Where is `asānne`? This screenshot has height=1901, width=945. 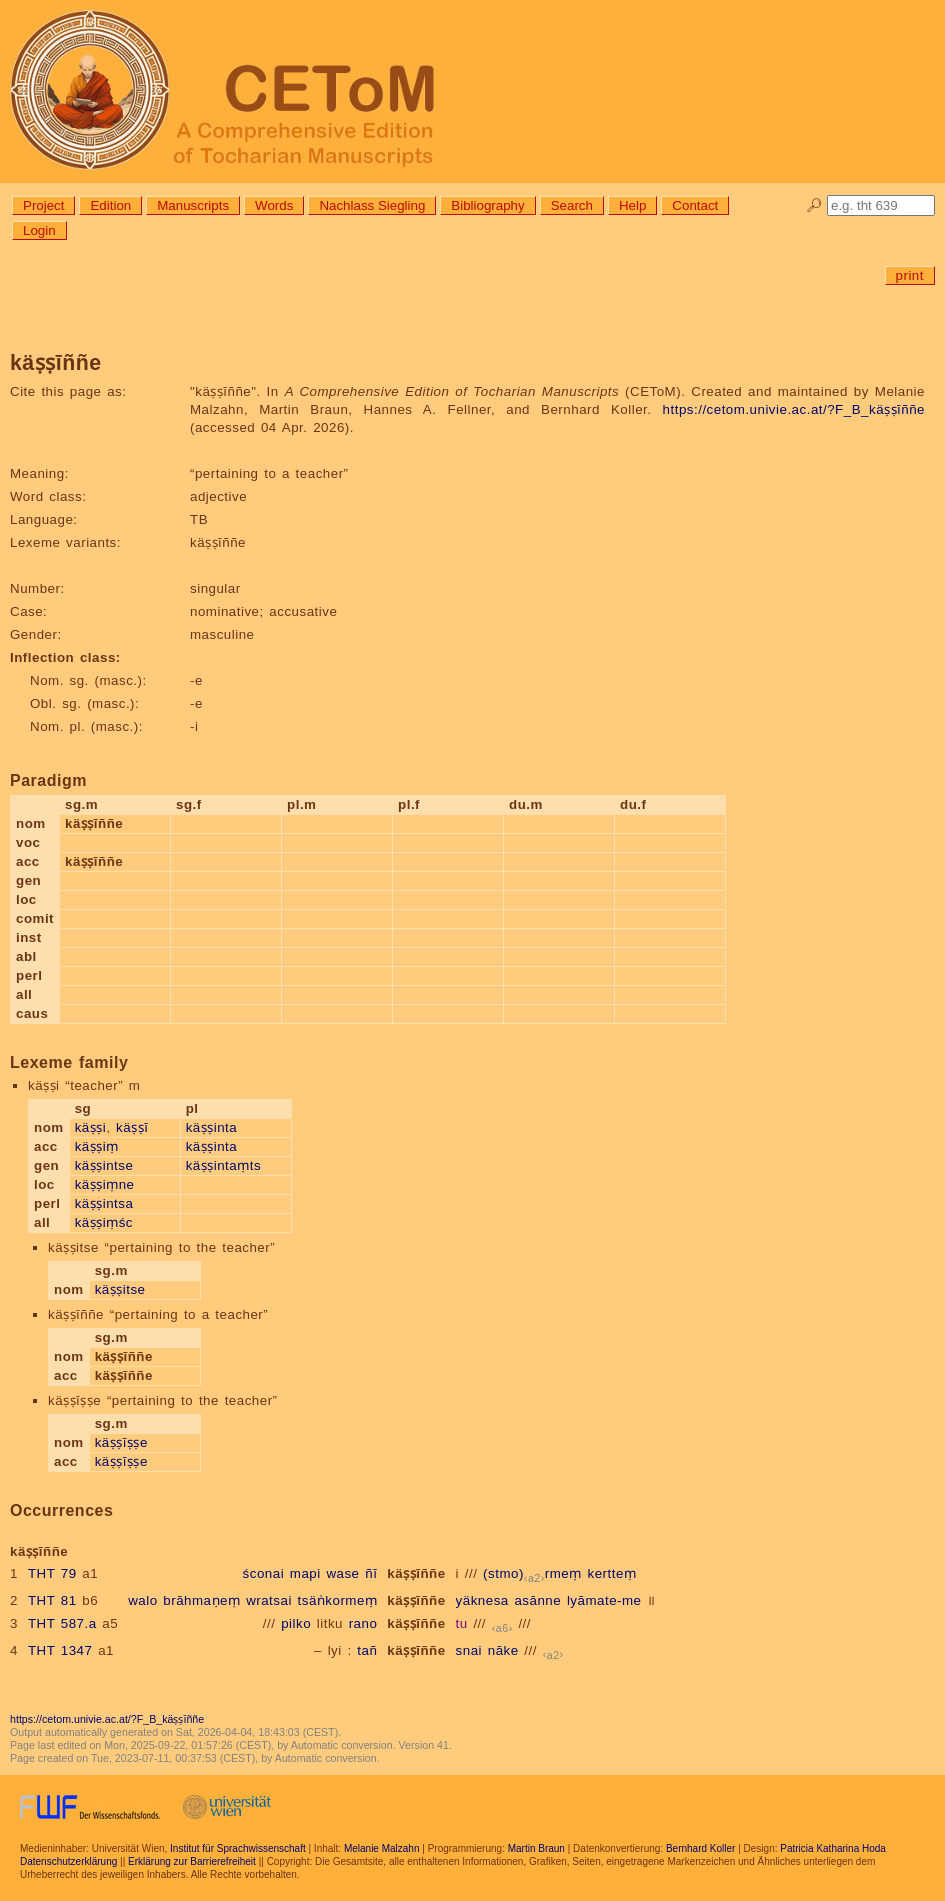
asānne is located at coordinates (537, 1600).